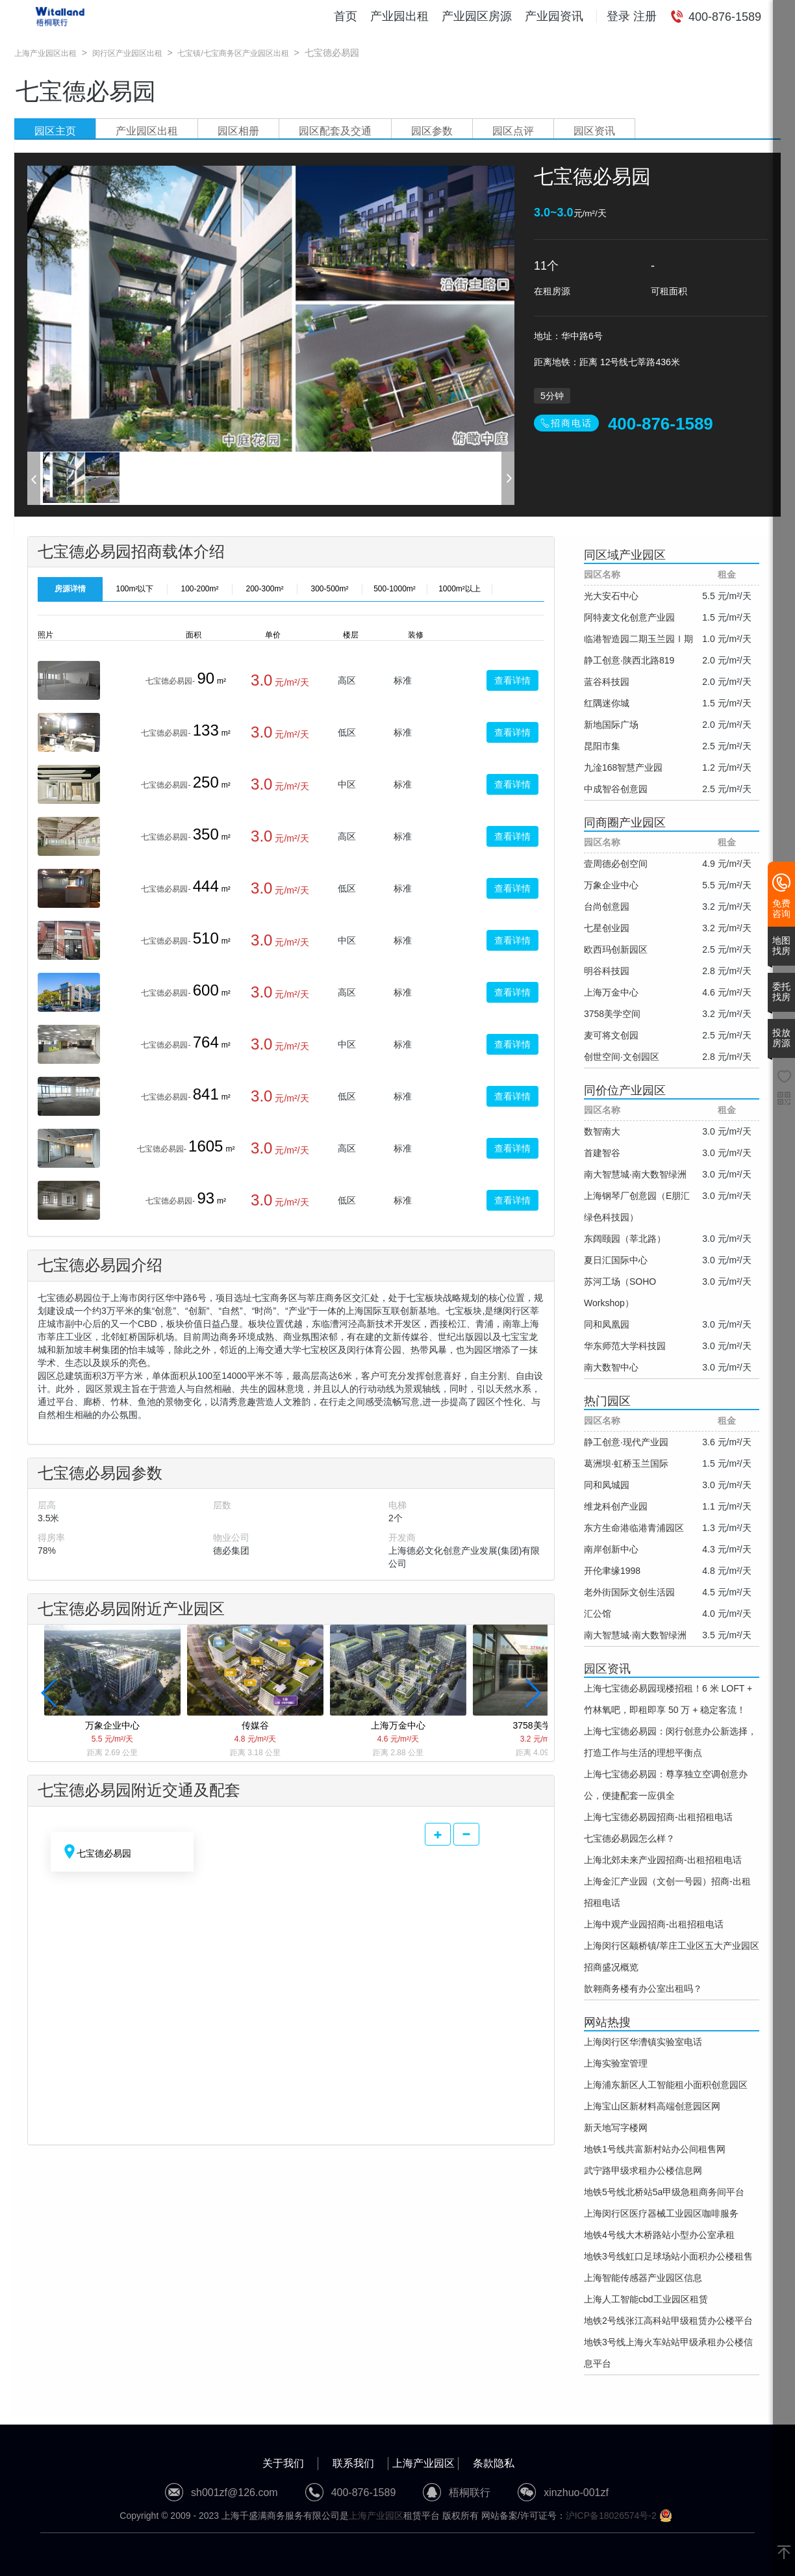  Describe the element at coordinates (643, 2170) in the screenshot. I see `武宁路甲级求租办公楼信息网` at that location.